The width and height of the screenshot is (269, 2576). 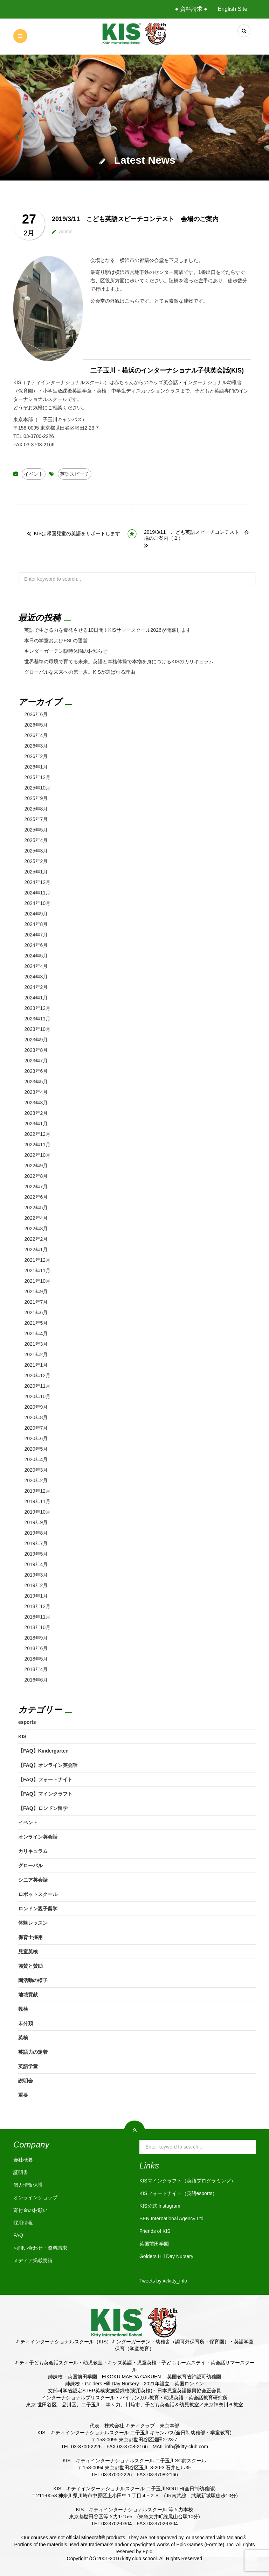 I want to click on 2022年11月, so click(x=37, y=1144).